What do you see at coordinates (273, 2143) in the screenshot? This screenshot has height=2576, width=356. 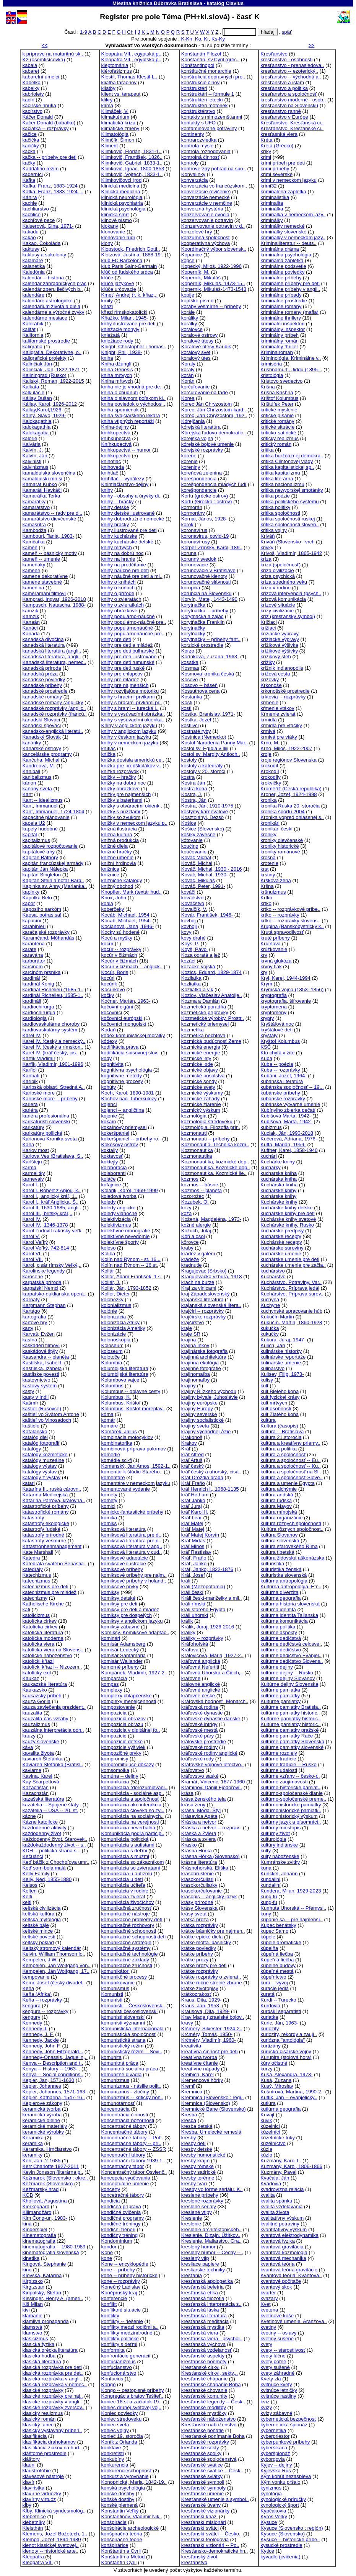 I see `kúzelníctvo` at bounding box center [273, 2143].